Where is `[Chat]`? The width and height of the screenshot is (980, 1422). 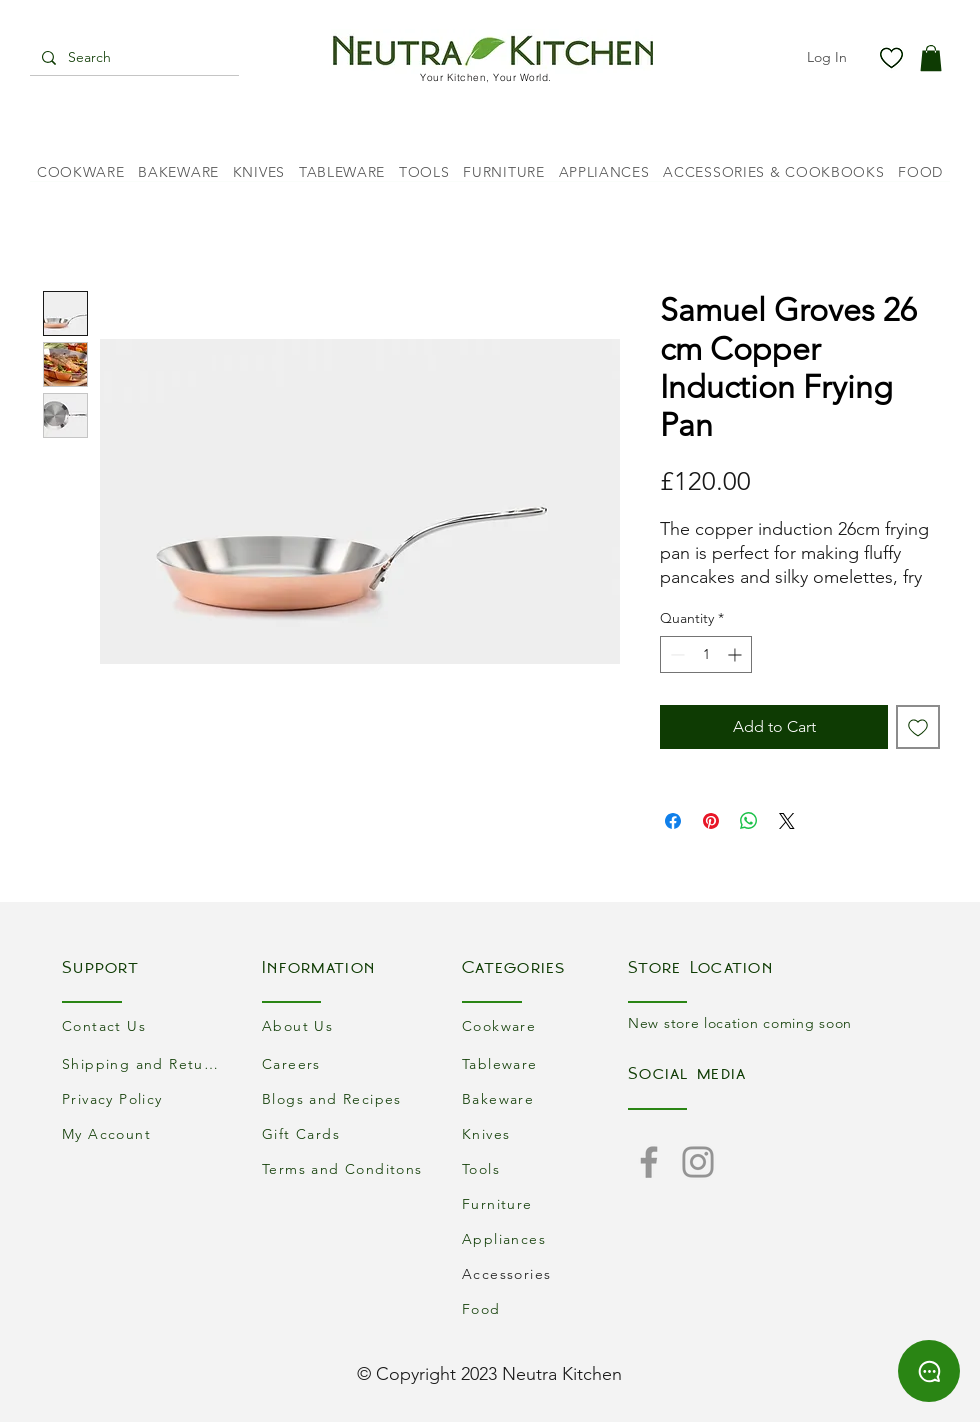
[Chat] is located at coordinates (929, 1371).